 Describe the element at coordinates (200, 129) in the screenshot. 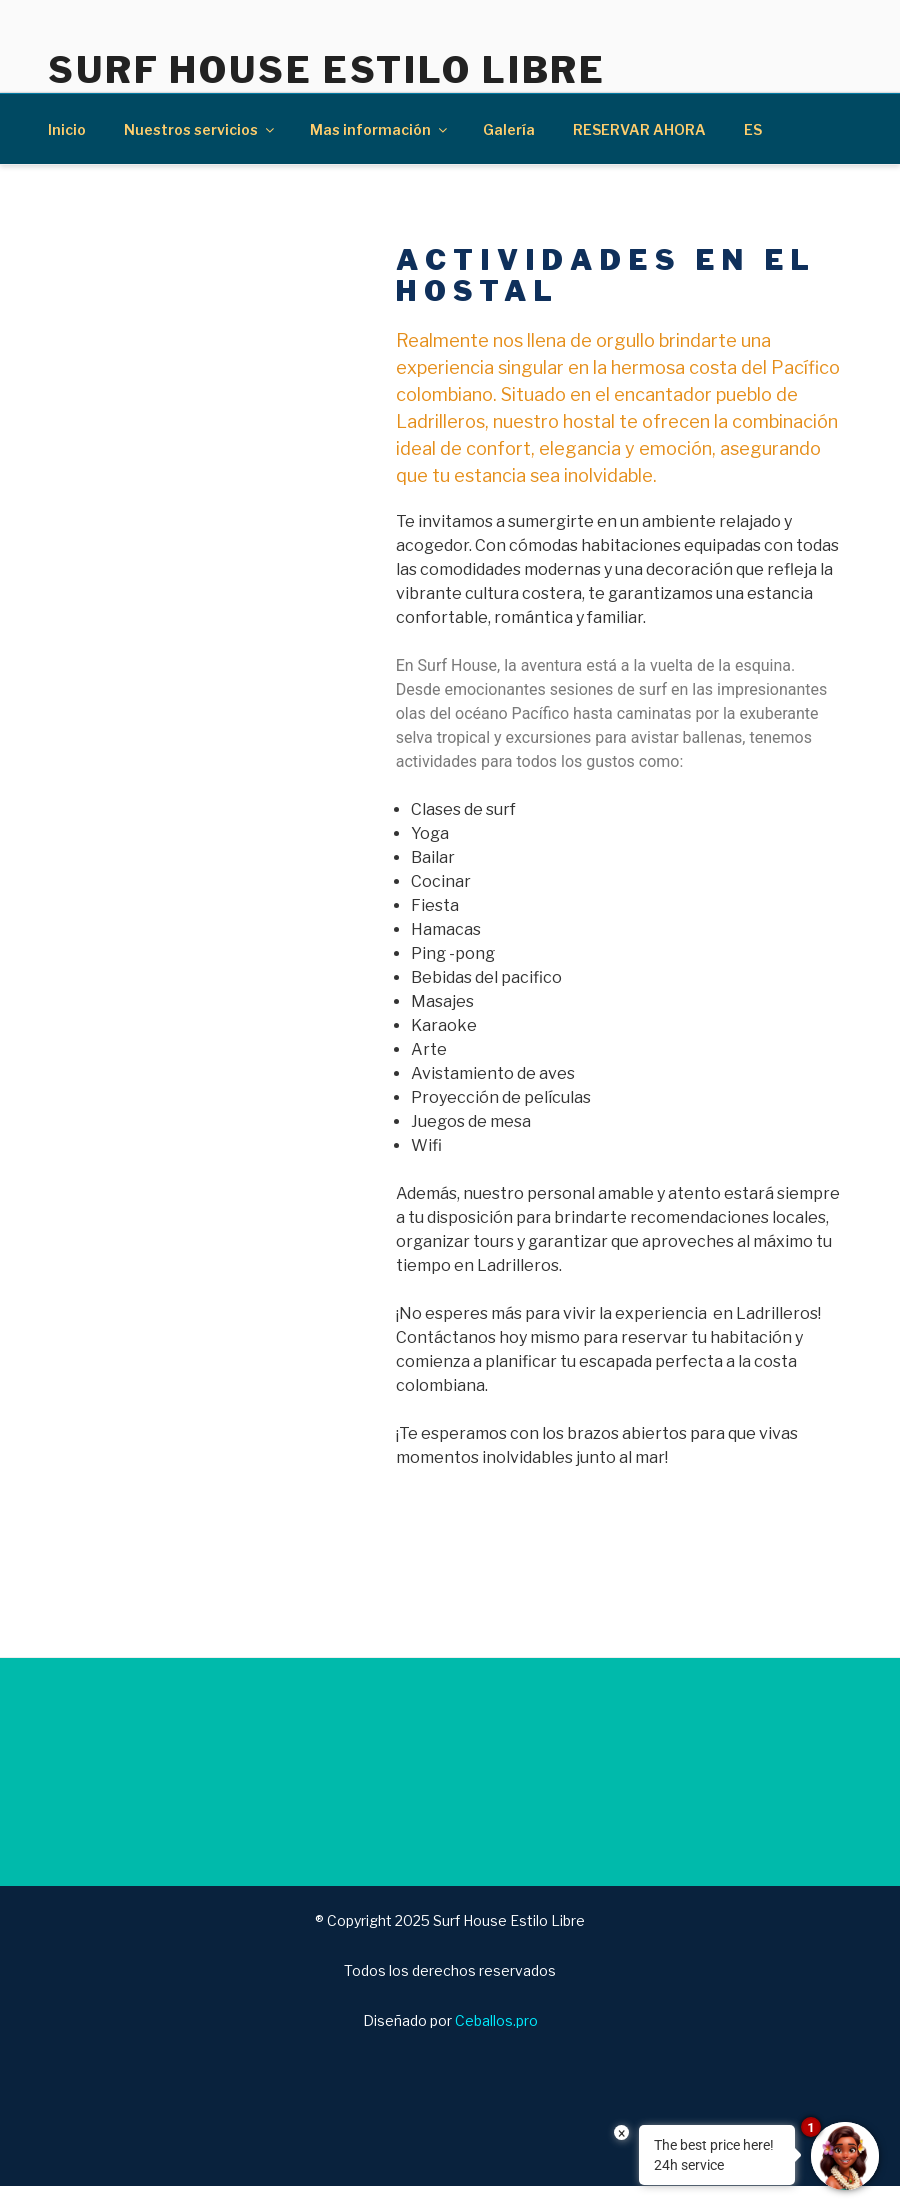

I see `Nuestros servicios` at that location.